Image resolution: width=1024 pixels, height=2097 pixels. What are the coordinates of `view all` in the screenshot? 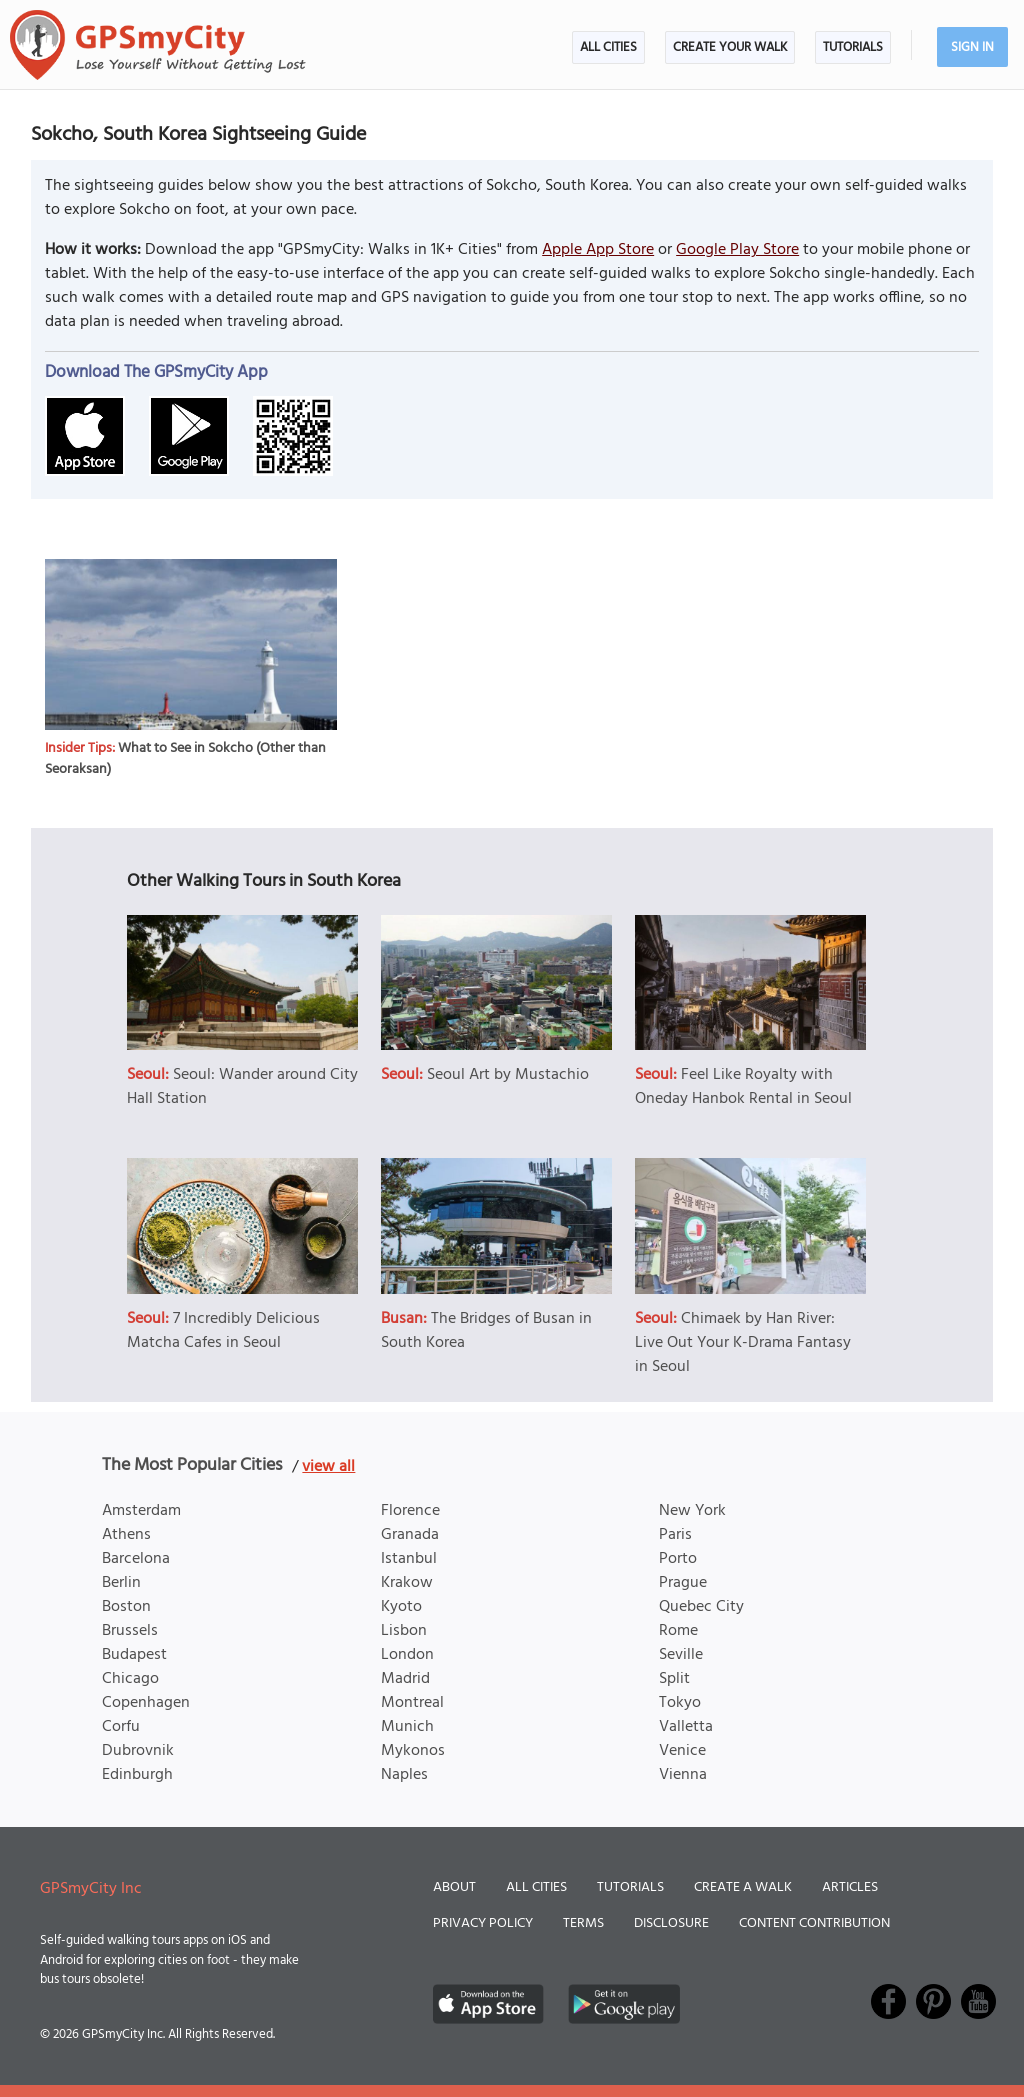 It's located at (328, 1467).